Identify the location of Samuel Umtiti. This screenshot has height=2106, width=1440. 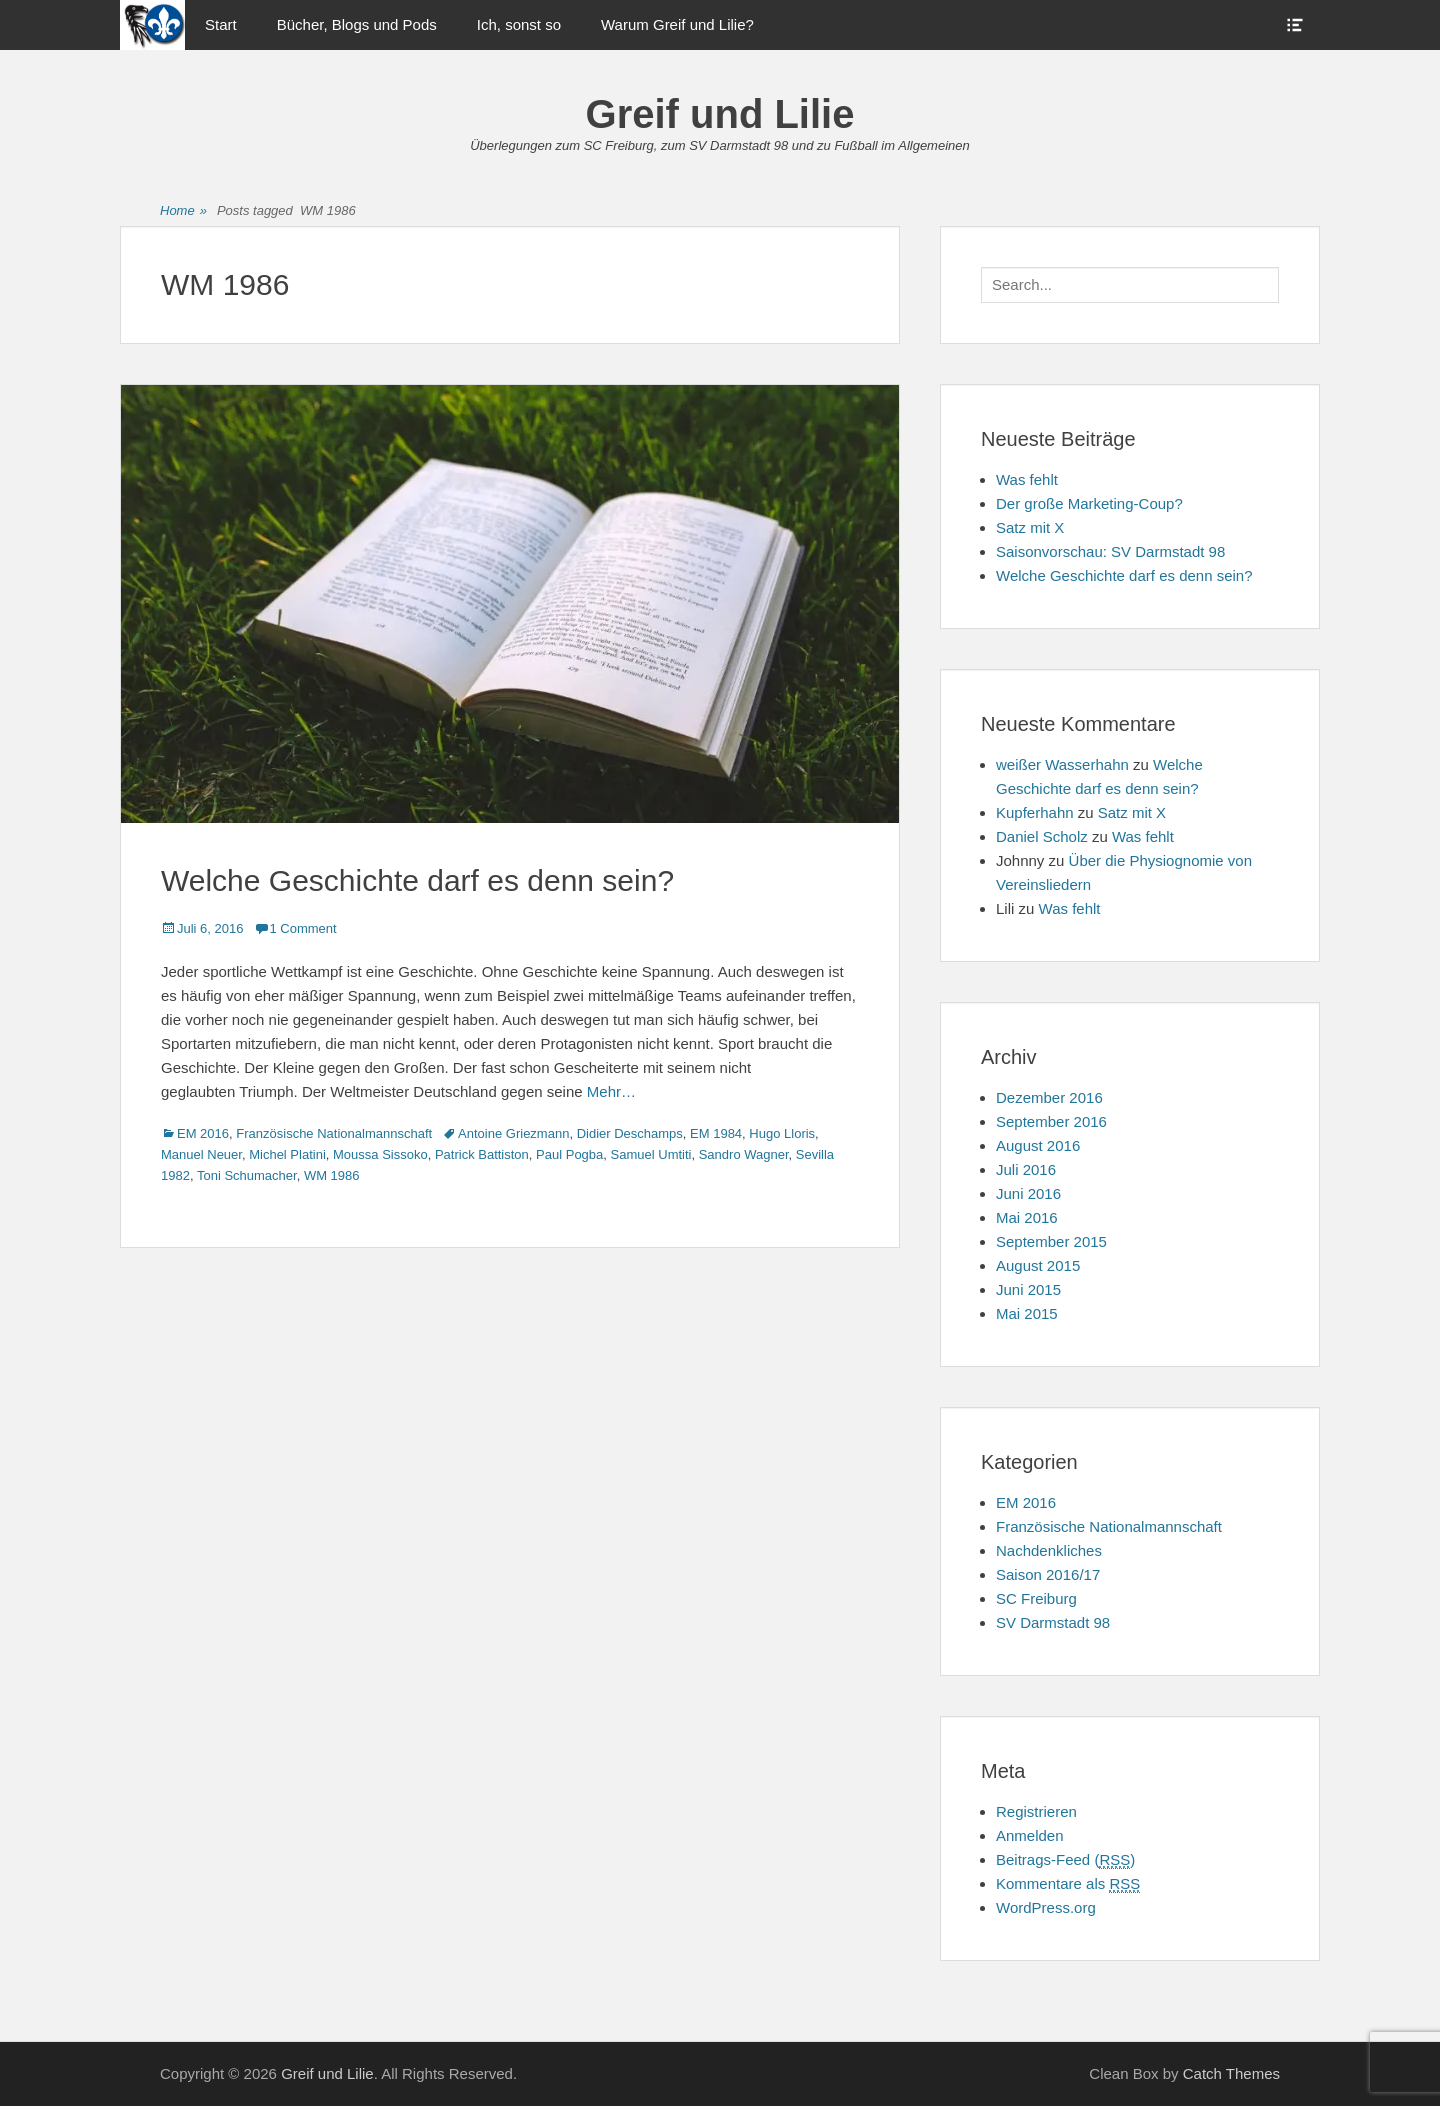
(651, 1154).